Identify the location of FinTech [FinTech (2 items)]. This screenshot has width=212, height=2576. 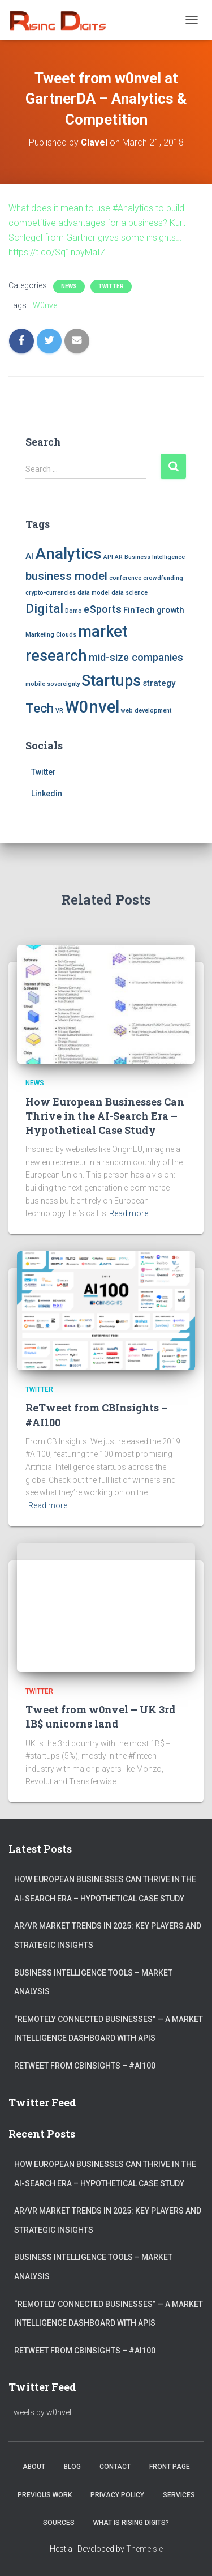
(139, 610).